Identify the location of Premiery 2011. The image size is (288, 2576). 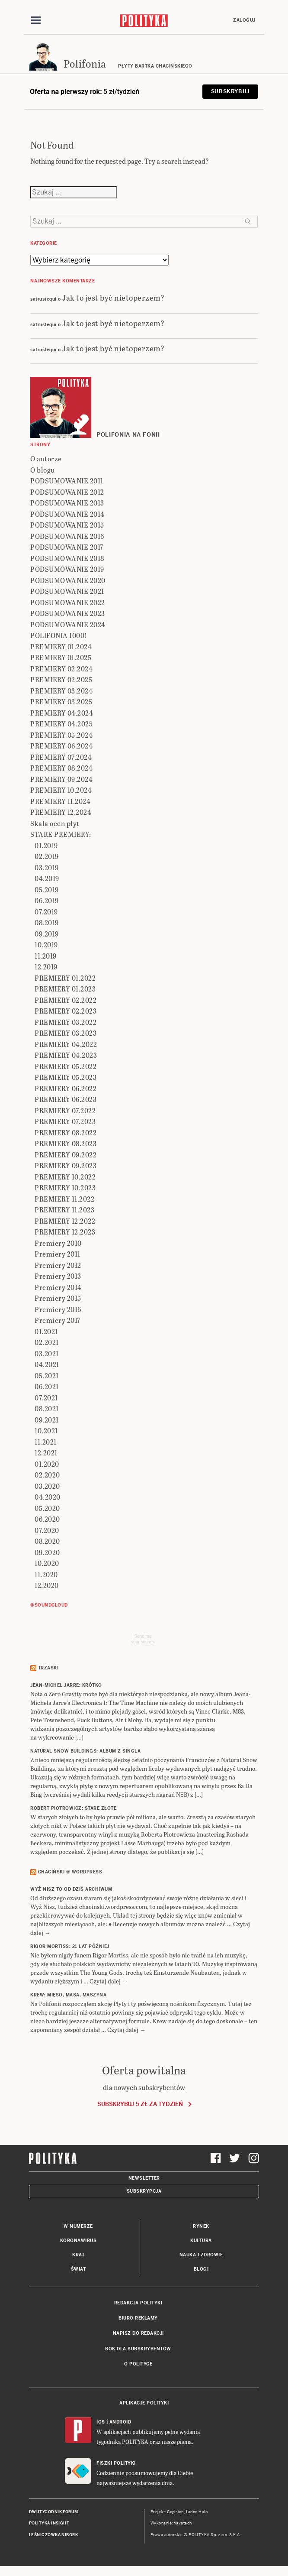
(57, 1254).